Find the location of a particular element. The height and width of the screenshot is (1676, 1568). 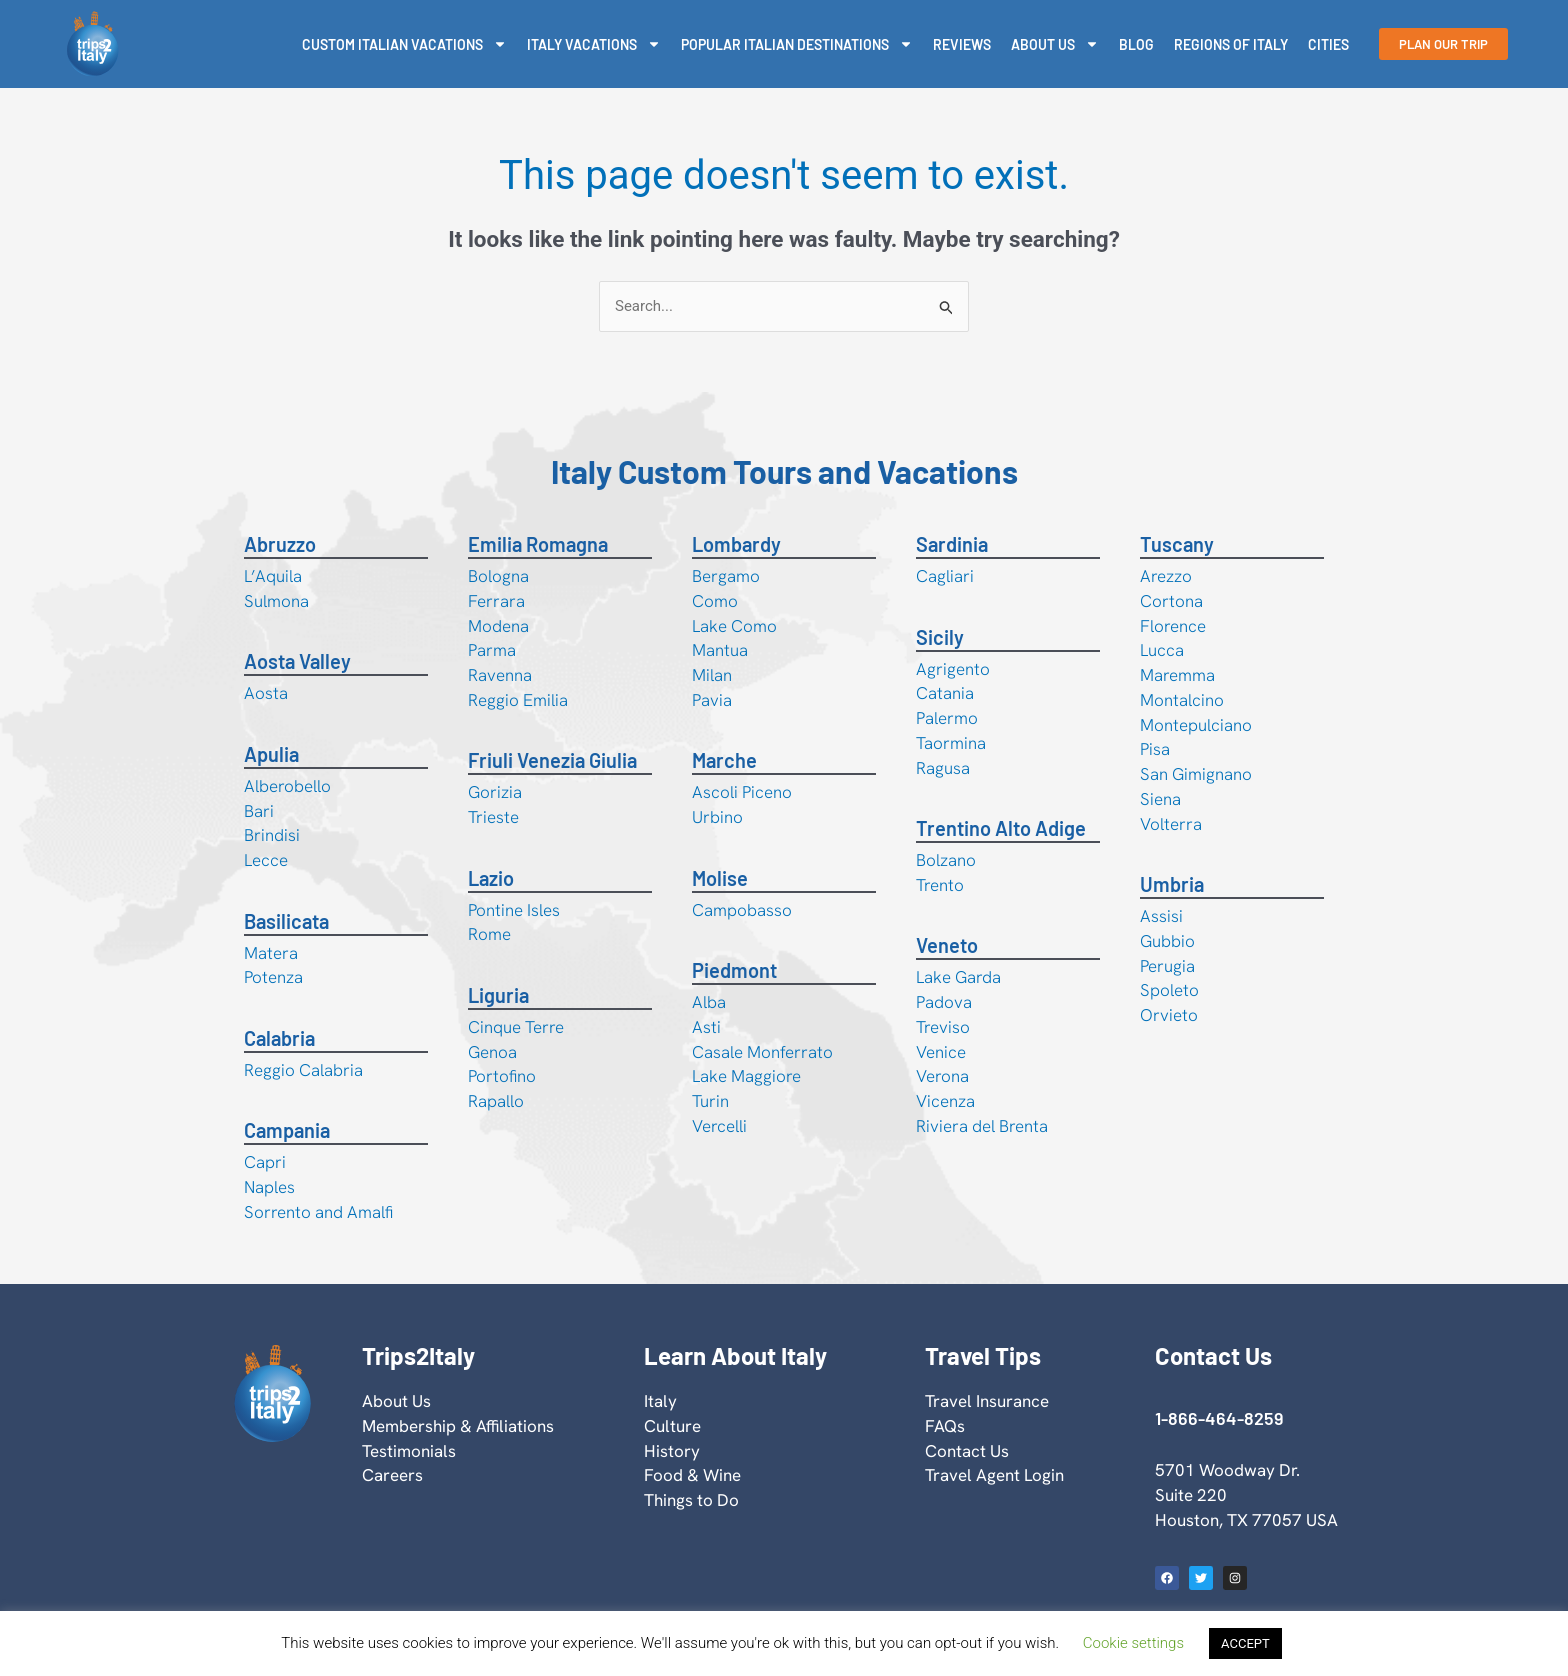

Tuscany is located at coordinates (1177, 544).